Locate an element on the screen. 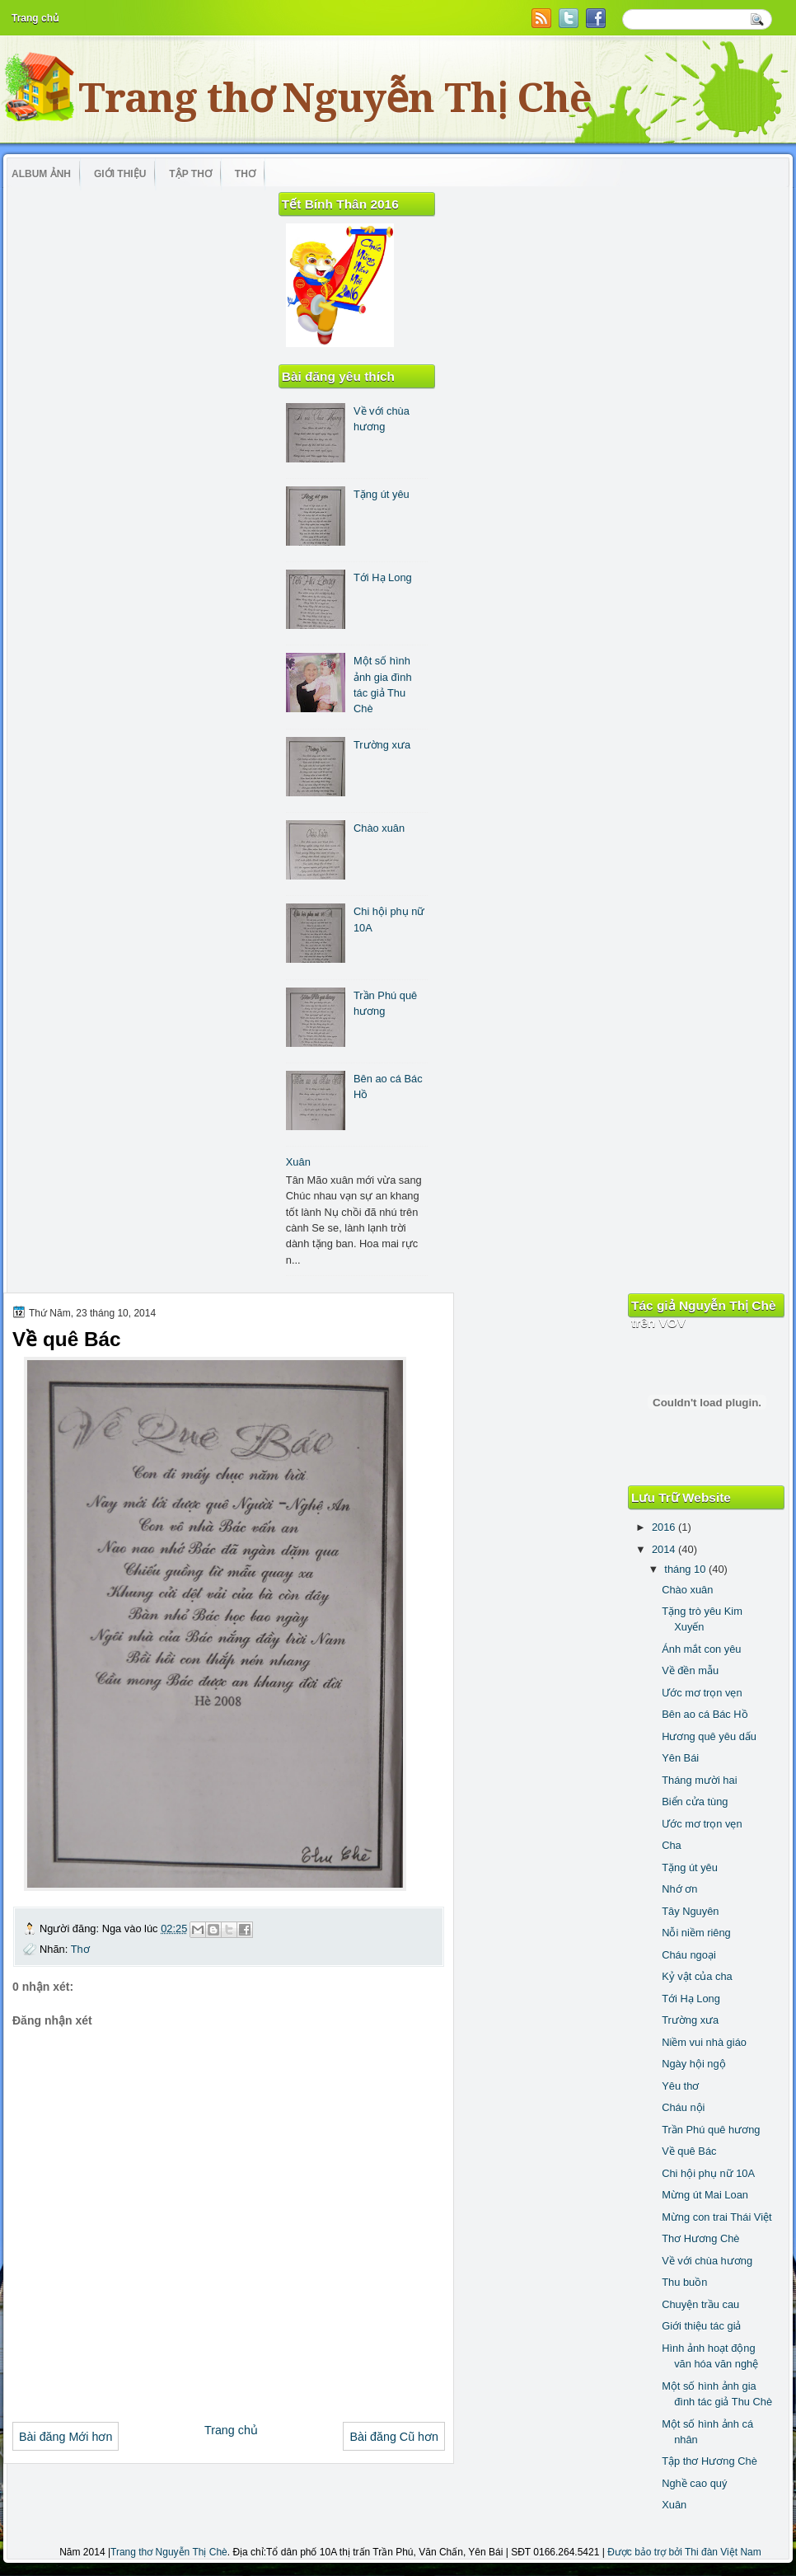  Về đền mẫu is located at coordinates (690, 1670).